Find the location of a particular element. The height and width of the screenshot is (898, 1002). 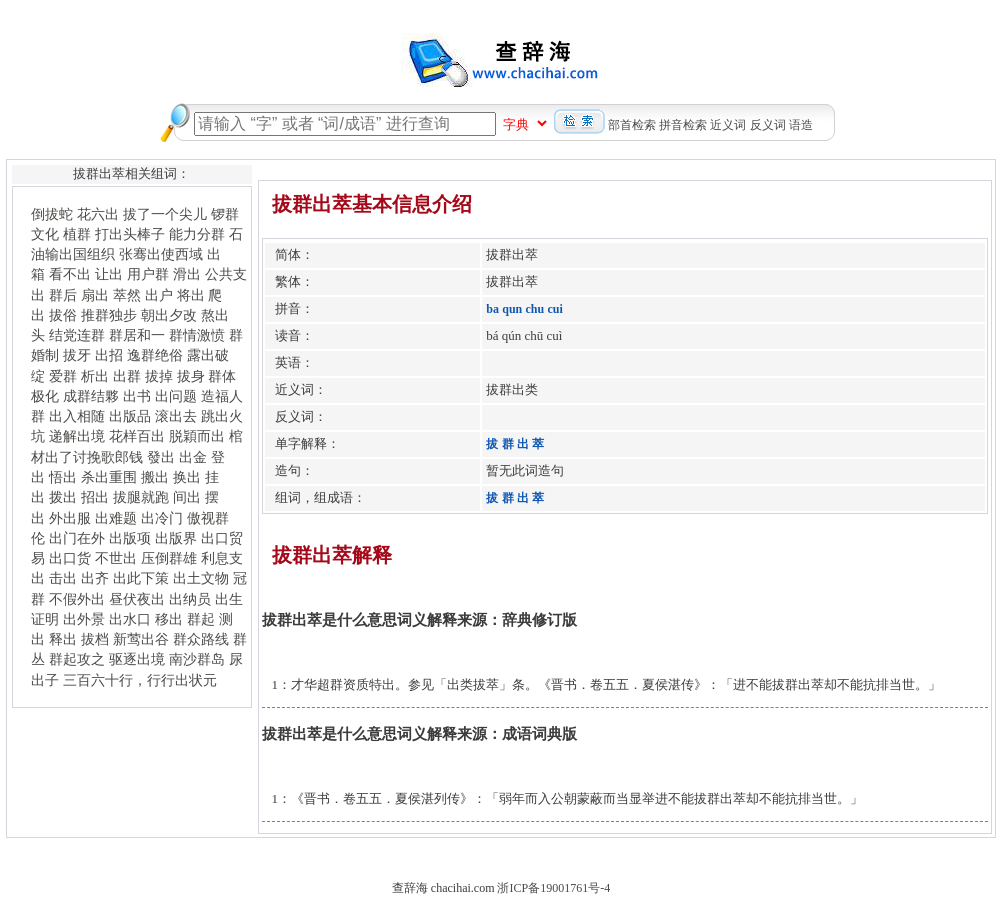

出口货 is located at coordinates (70, 558).